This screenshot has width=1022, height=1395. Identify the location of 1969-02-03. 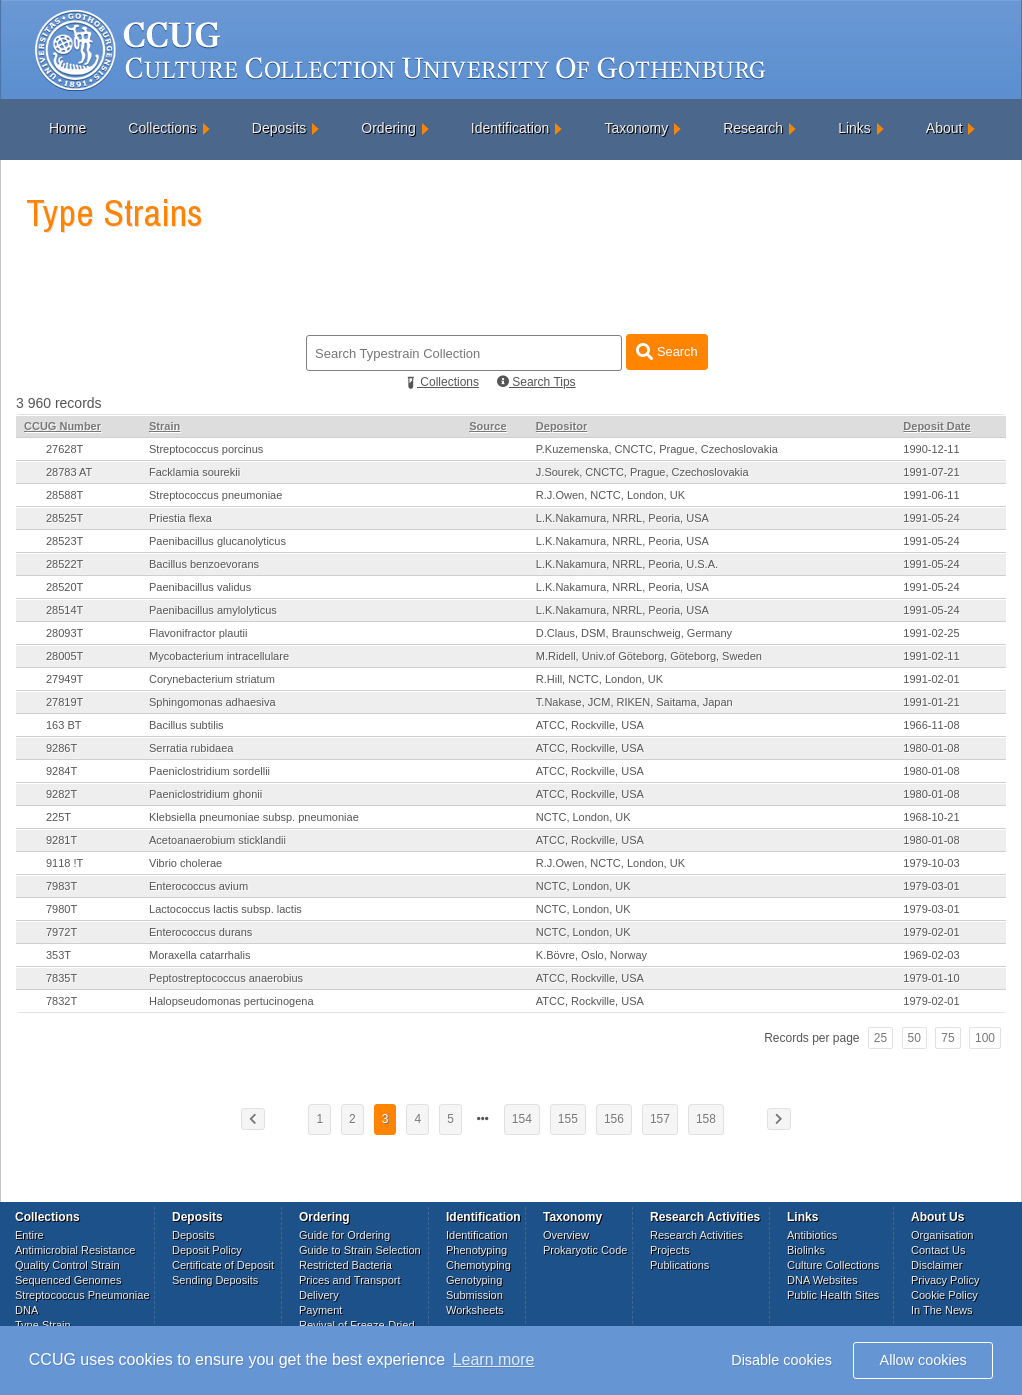
(931, 955).